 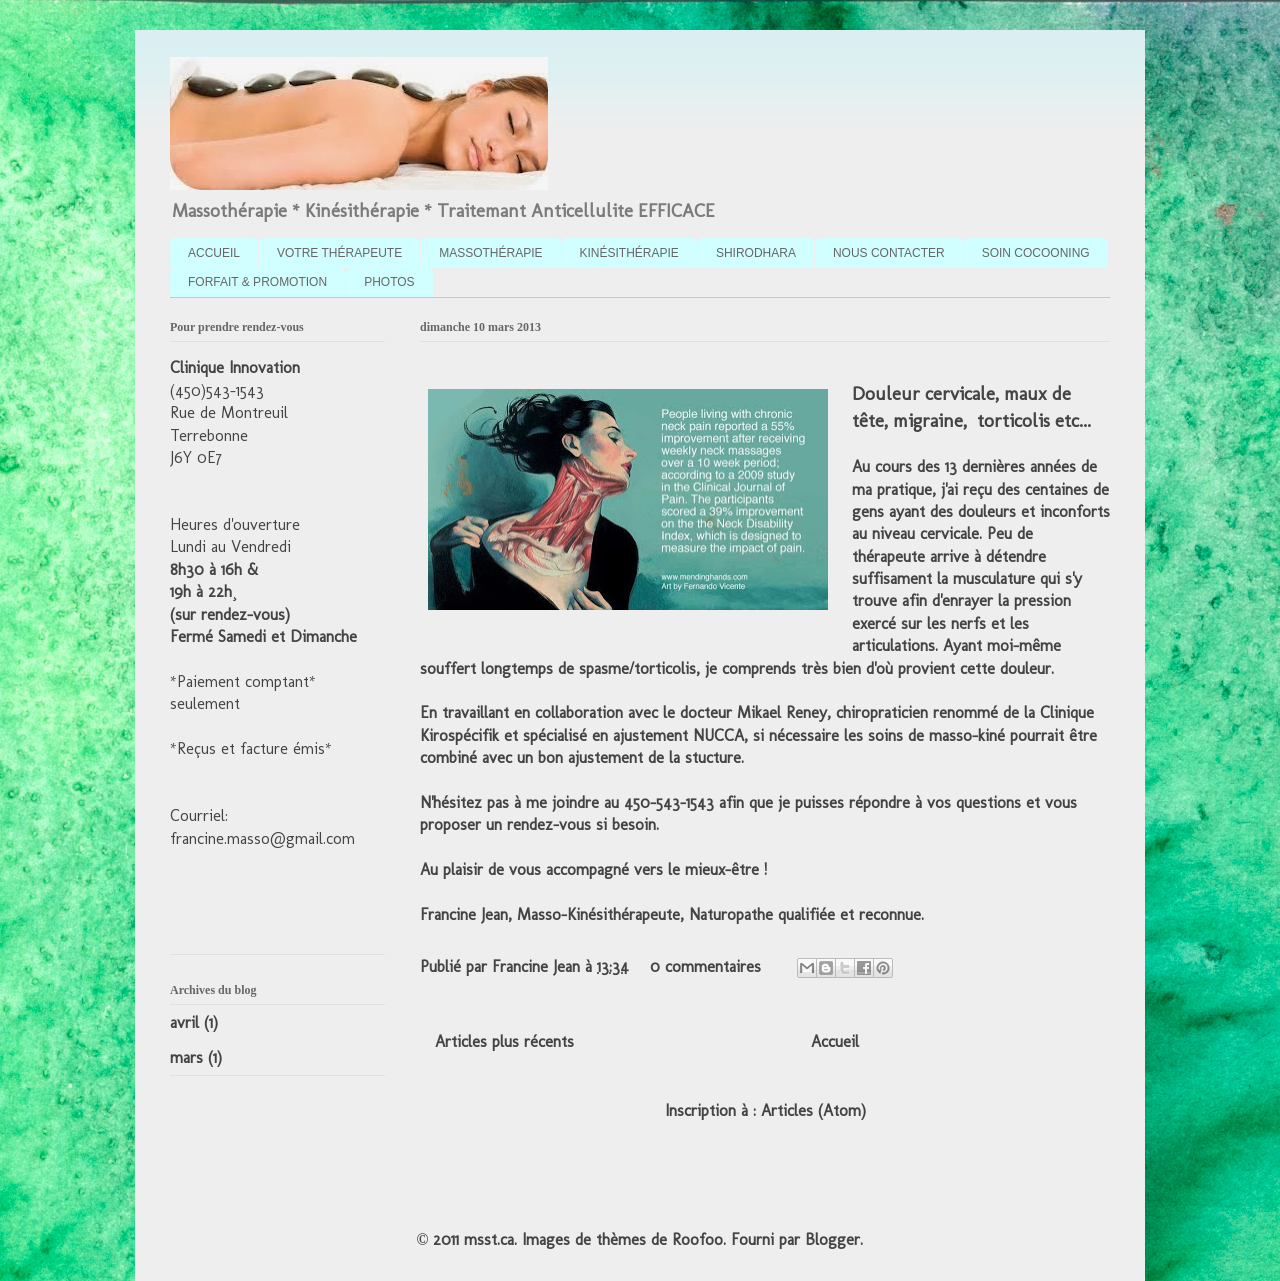 What do you see at coordinates (490, 253) in the screenshot?
I see `MASSOTHÉRAPIE` at bounding box center [490, 253].